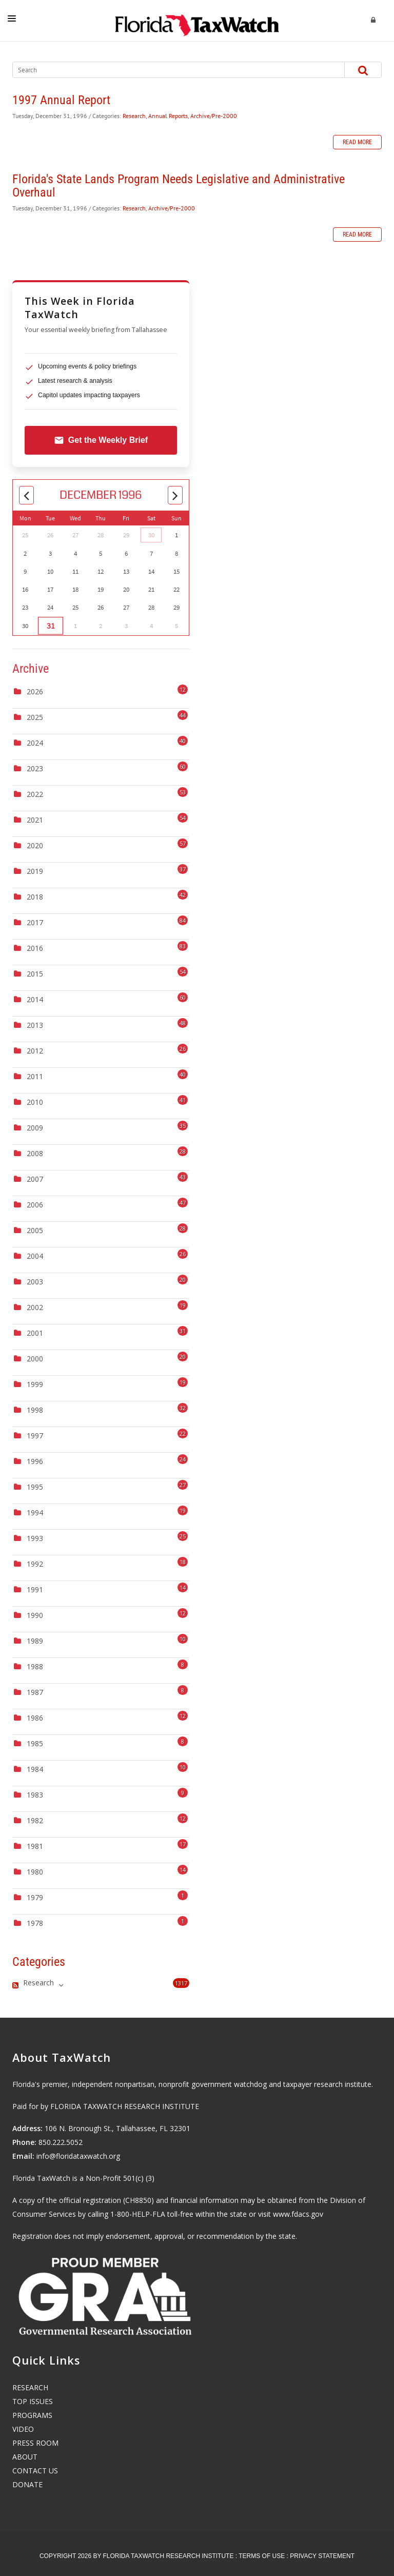  What do you see at coordinates (35, 1718) in the screenshot?
I see `1986` at bounding box center [35, 1718].